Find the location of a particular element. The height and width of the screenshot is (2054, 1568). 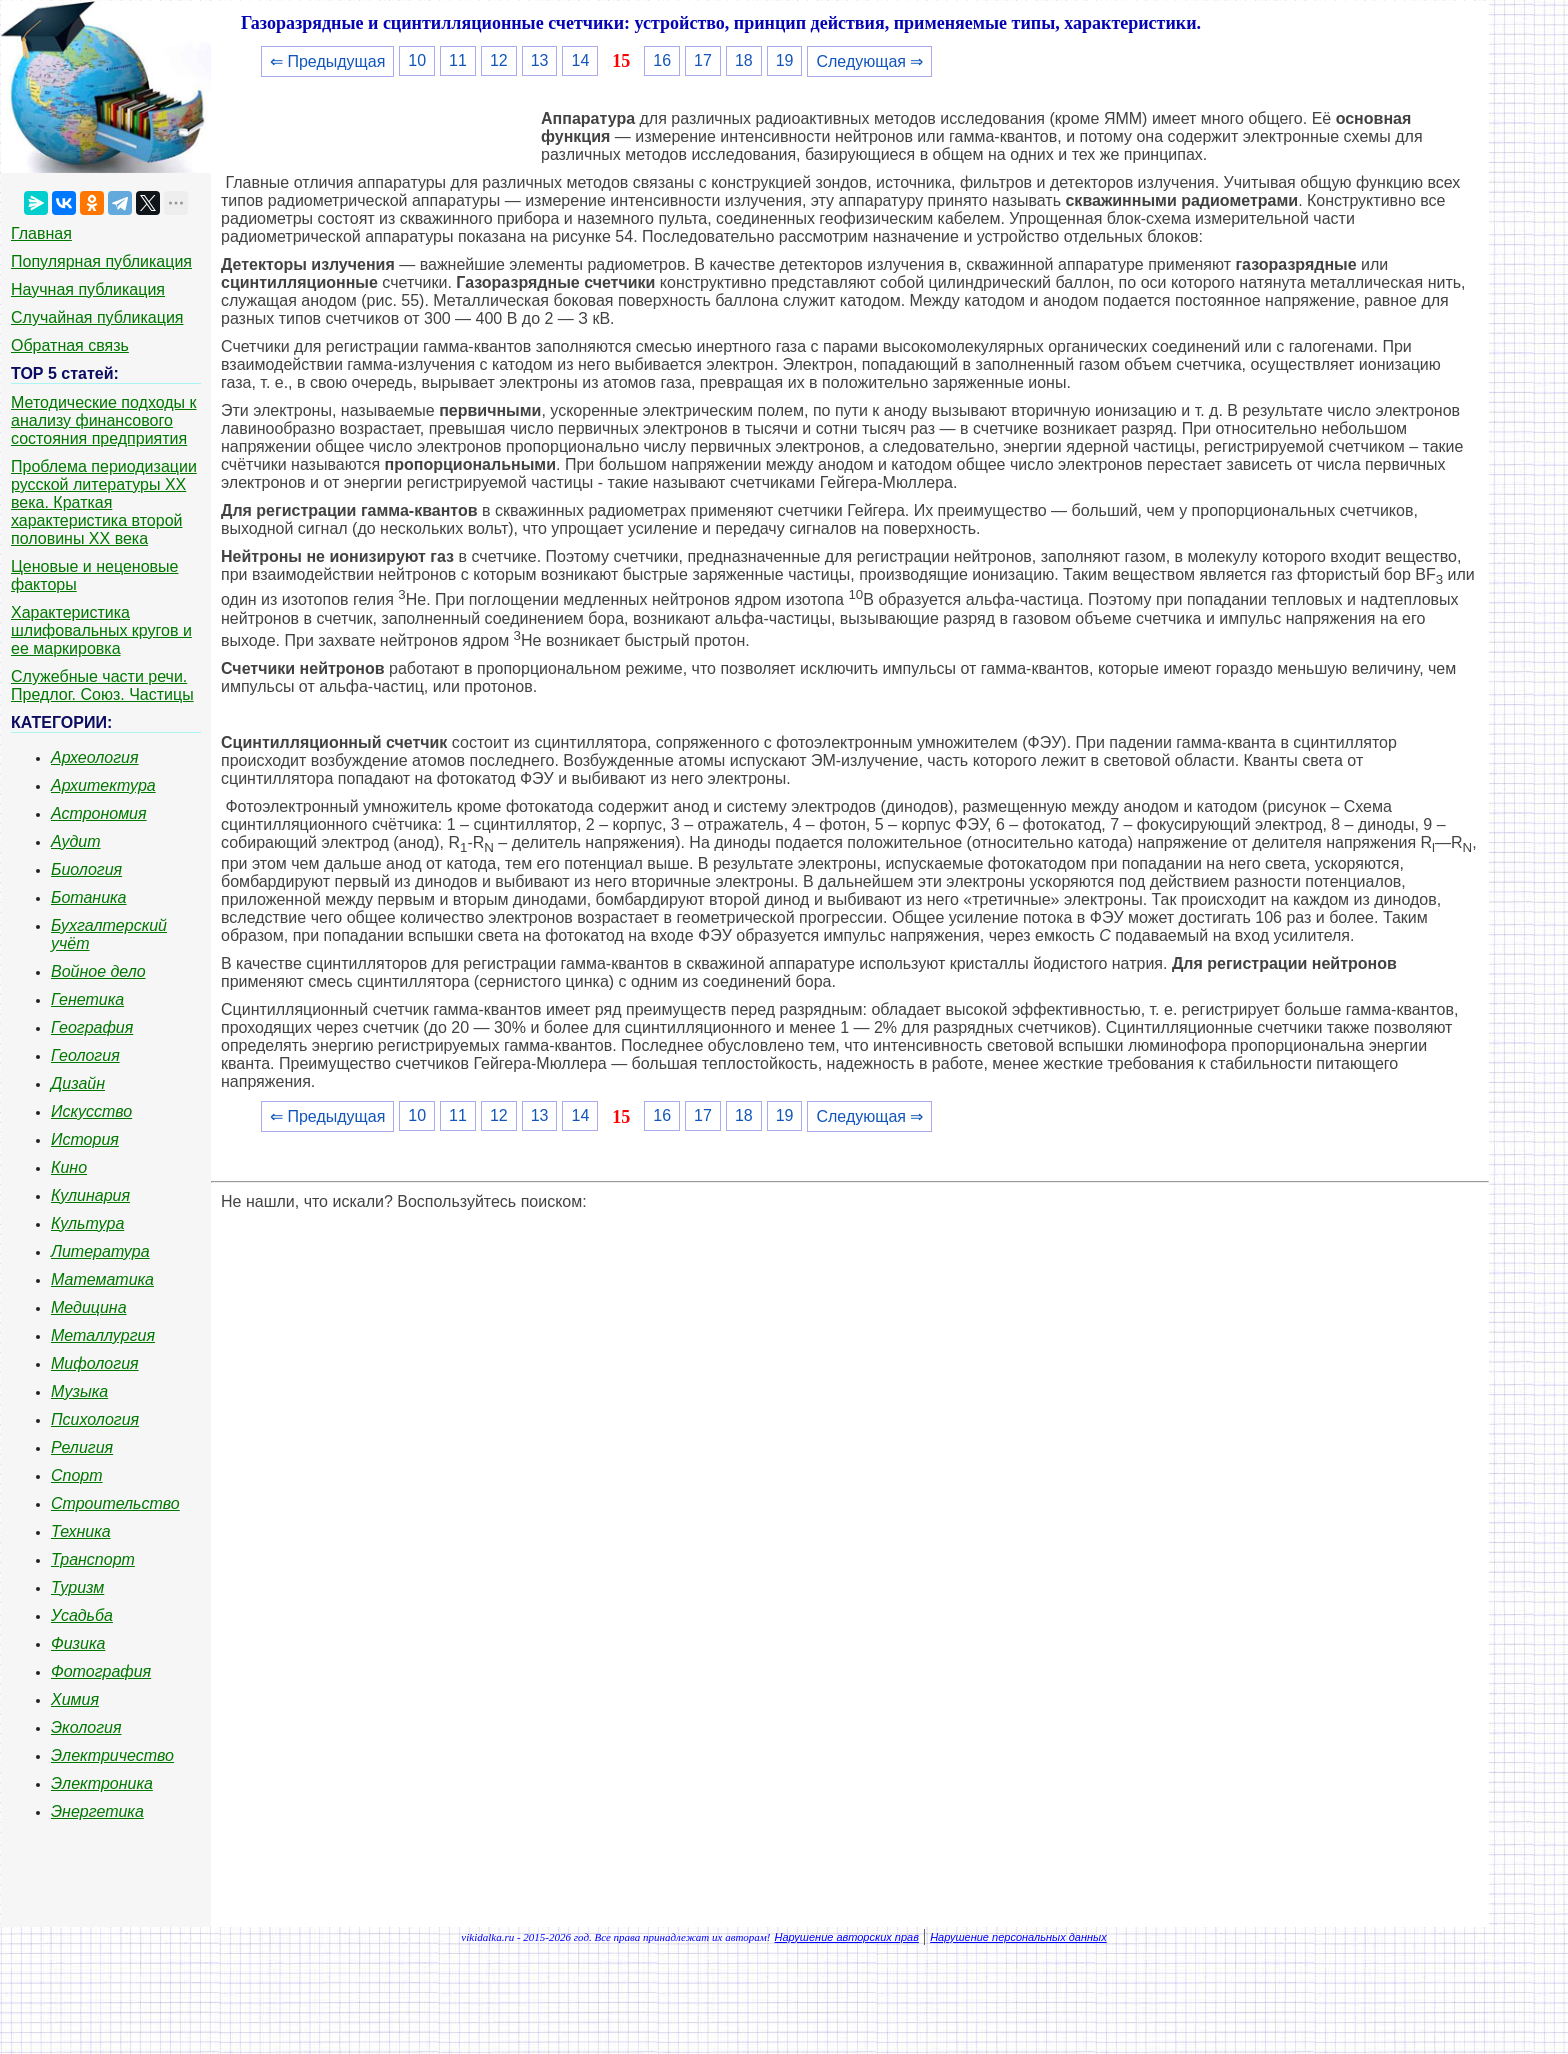

16 is located at coordinates (662, 60).